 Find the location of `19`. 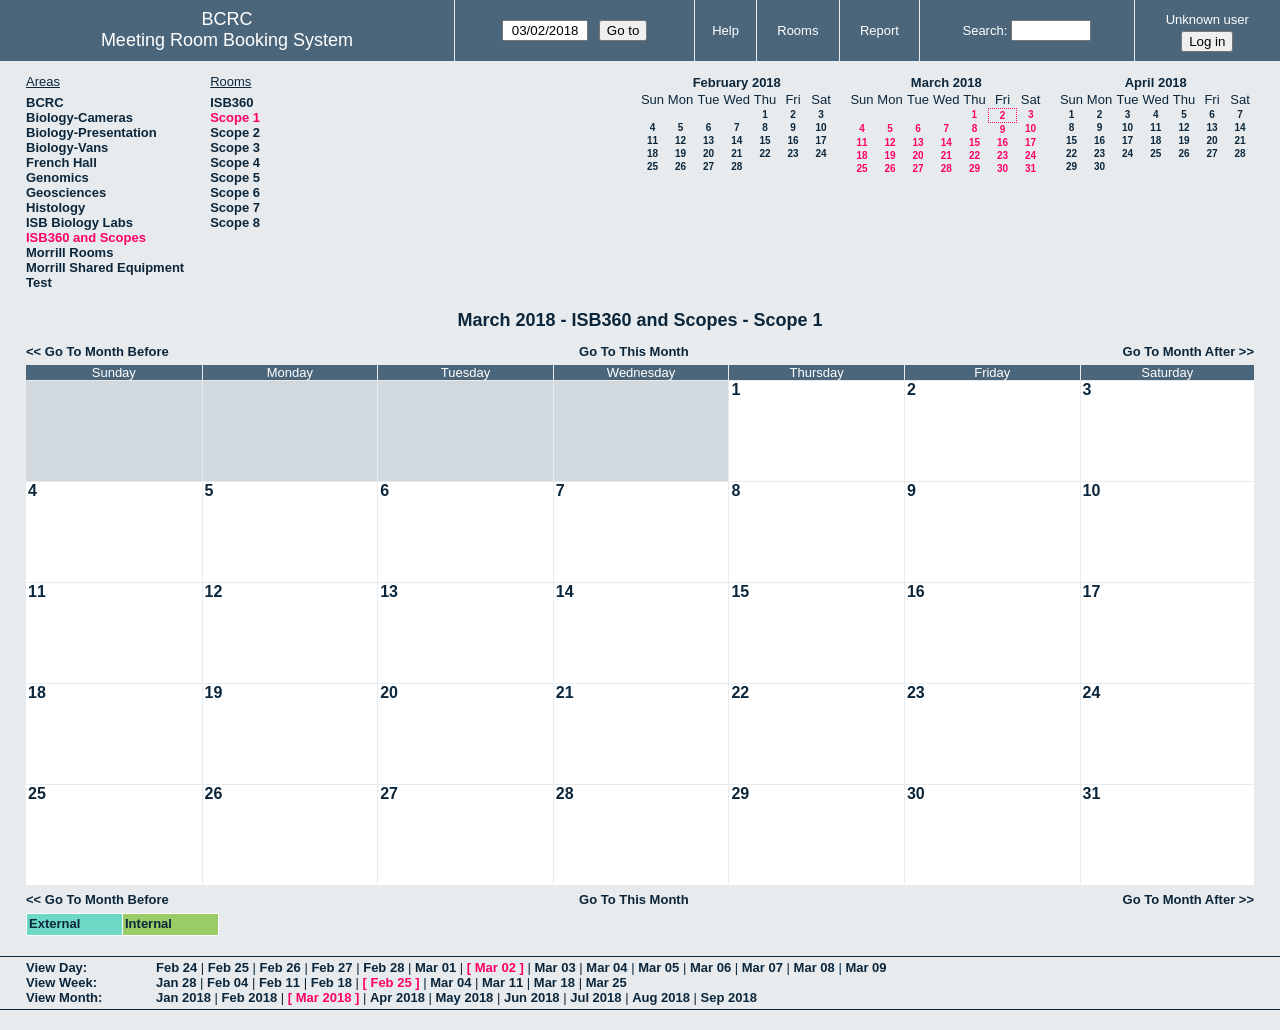

19 is located at coordinates (680, 153).